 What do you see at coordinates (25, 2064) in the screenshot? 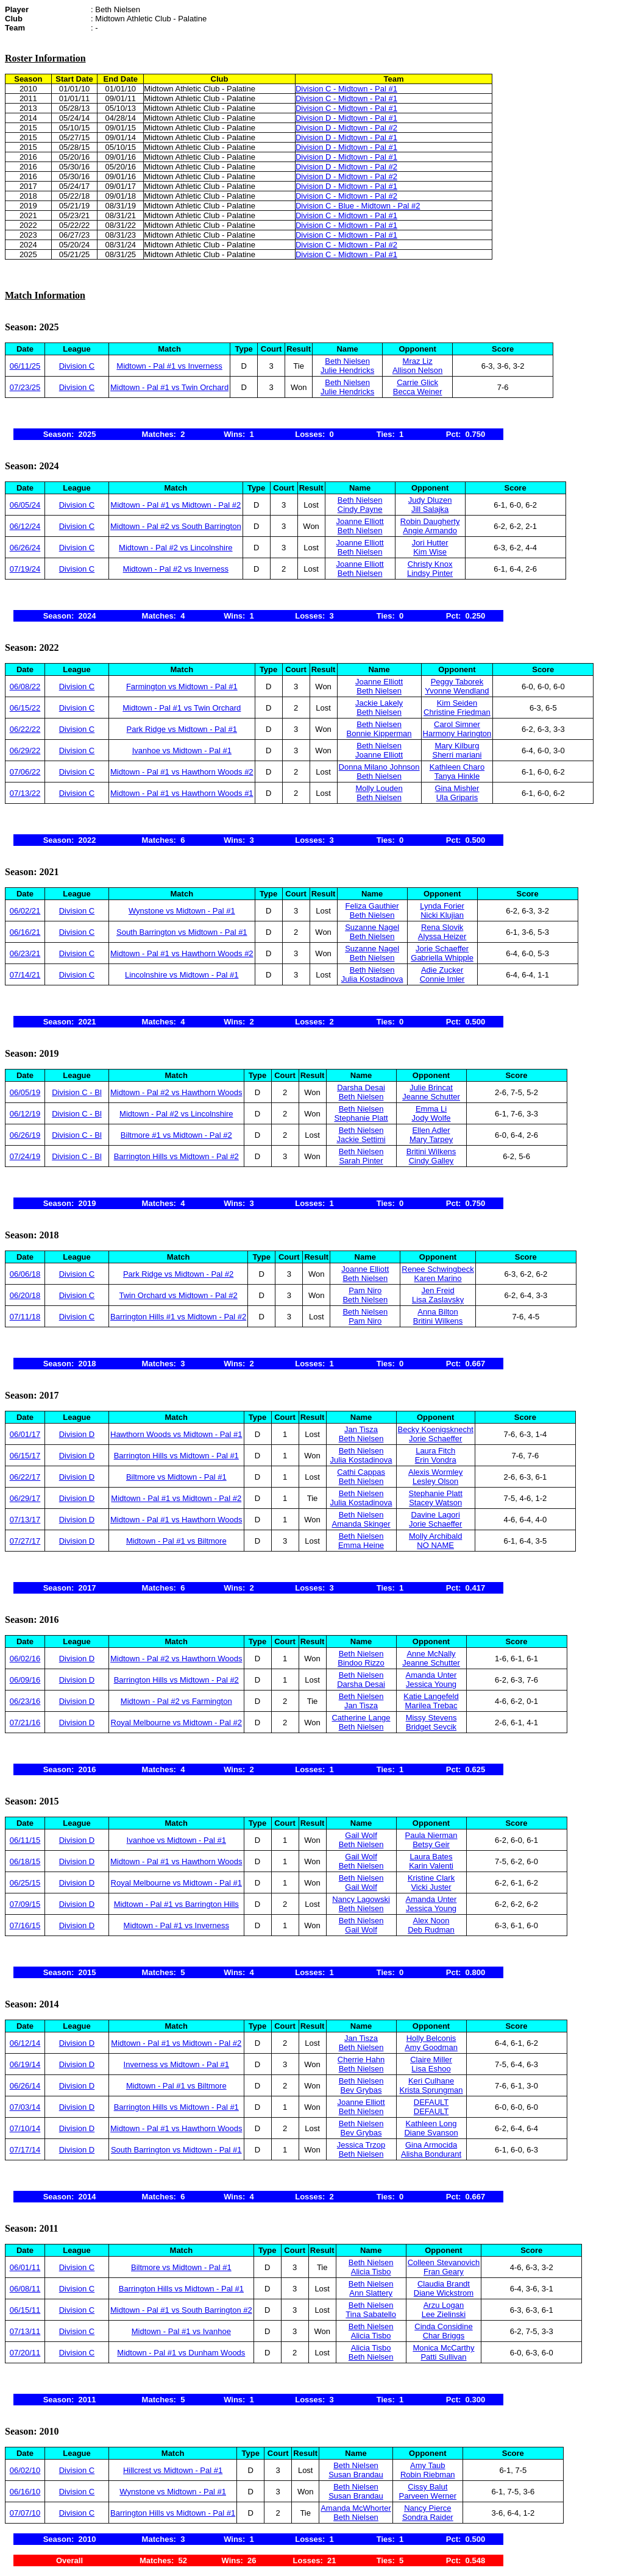
I see `06/19/14` at bounding box center [25, 2064].